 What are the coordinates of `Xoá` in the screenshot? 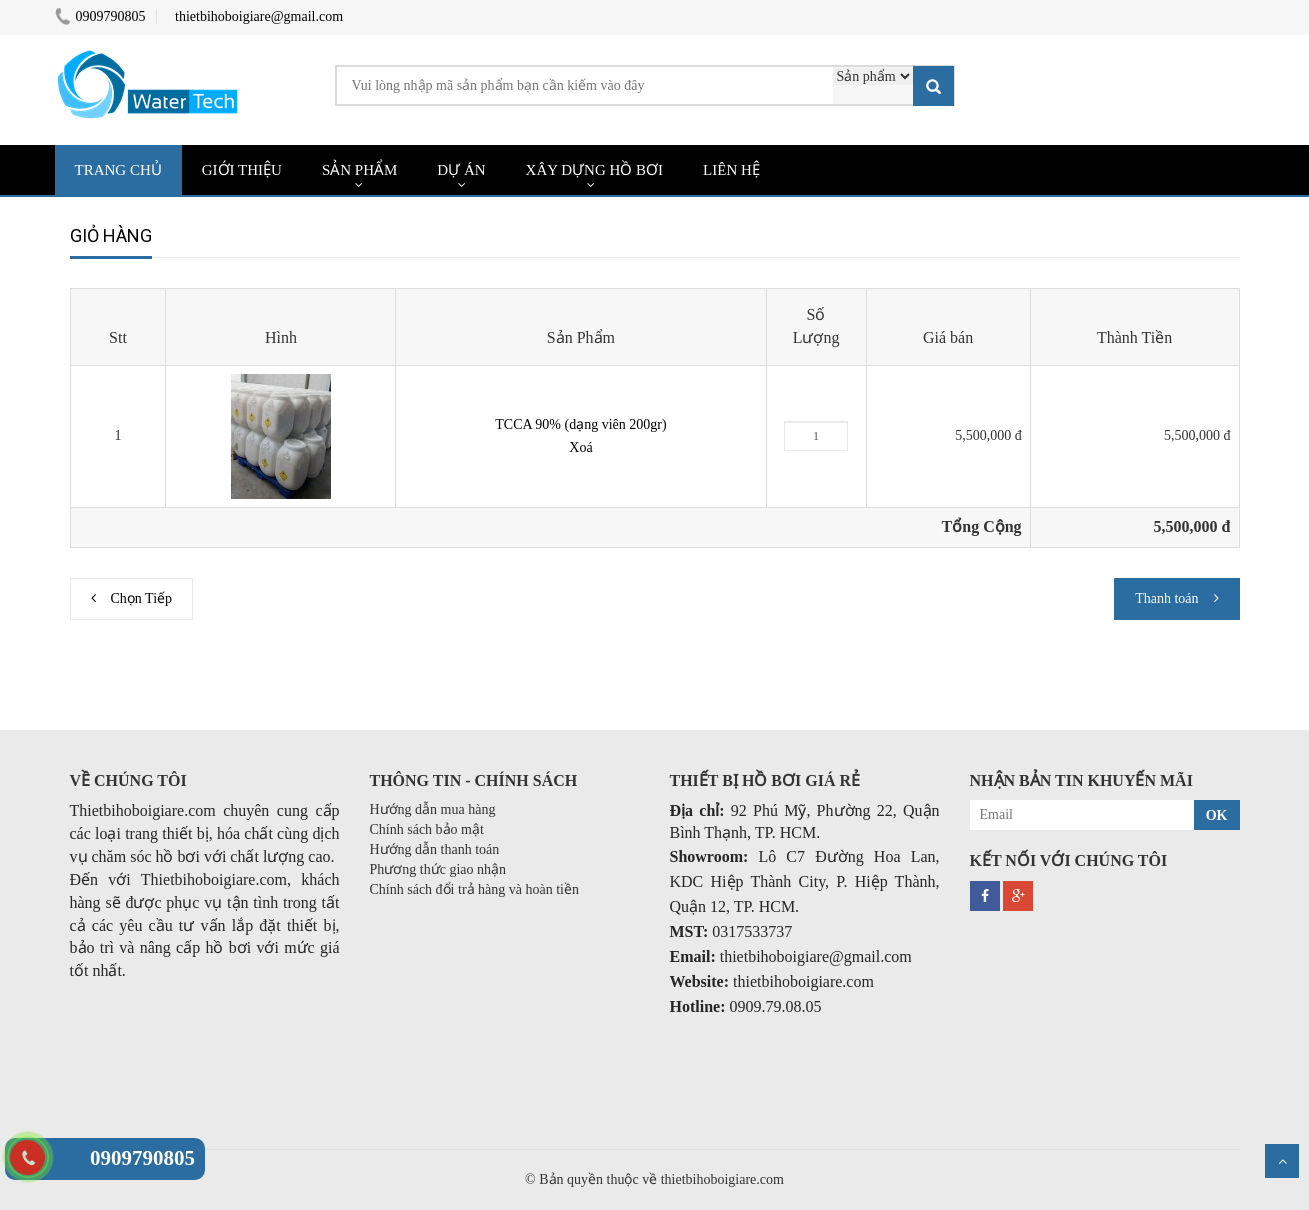 It's located at (580, 447).